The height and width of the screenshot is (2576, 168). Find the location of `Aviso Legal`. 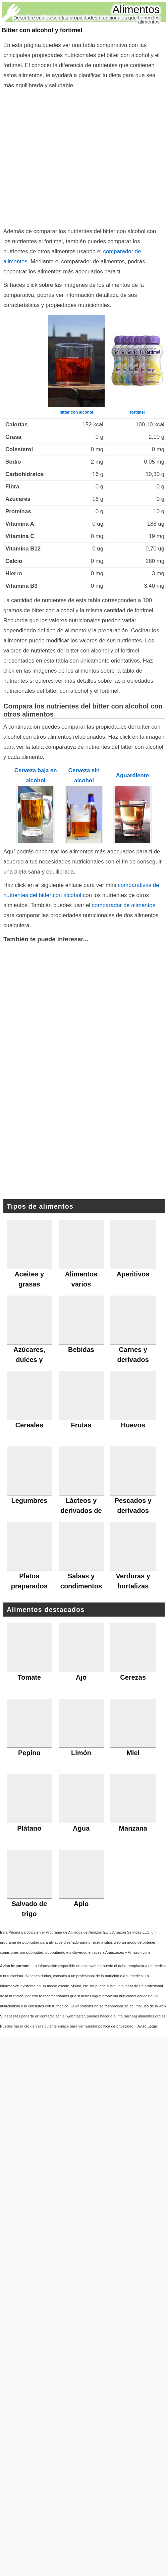

Aviso Legal is located at coordinates (147, 2026).